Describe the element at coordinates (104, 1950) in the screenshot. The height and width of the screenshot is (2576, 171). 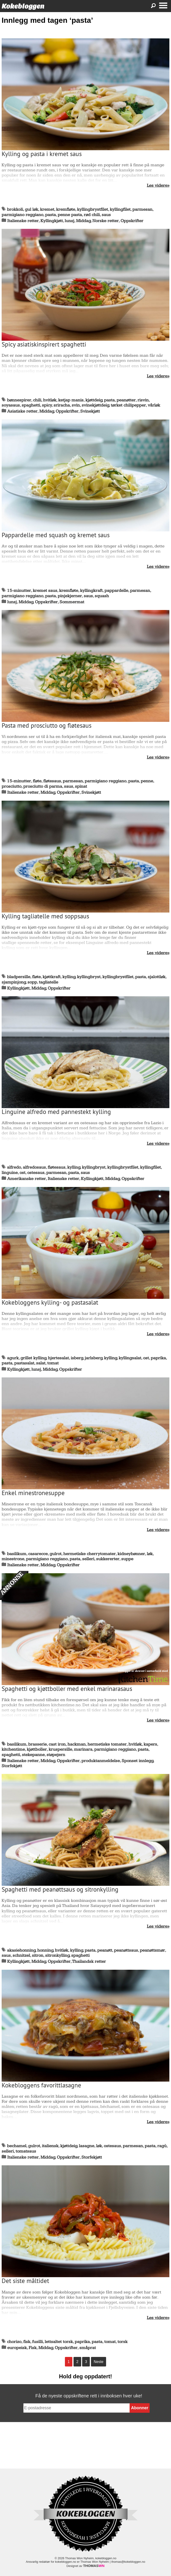
I see `peanøtt` at that location.